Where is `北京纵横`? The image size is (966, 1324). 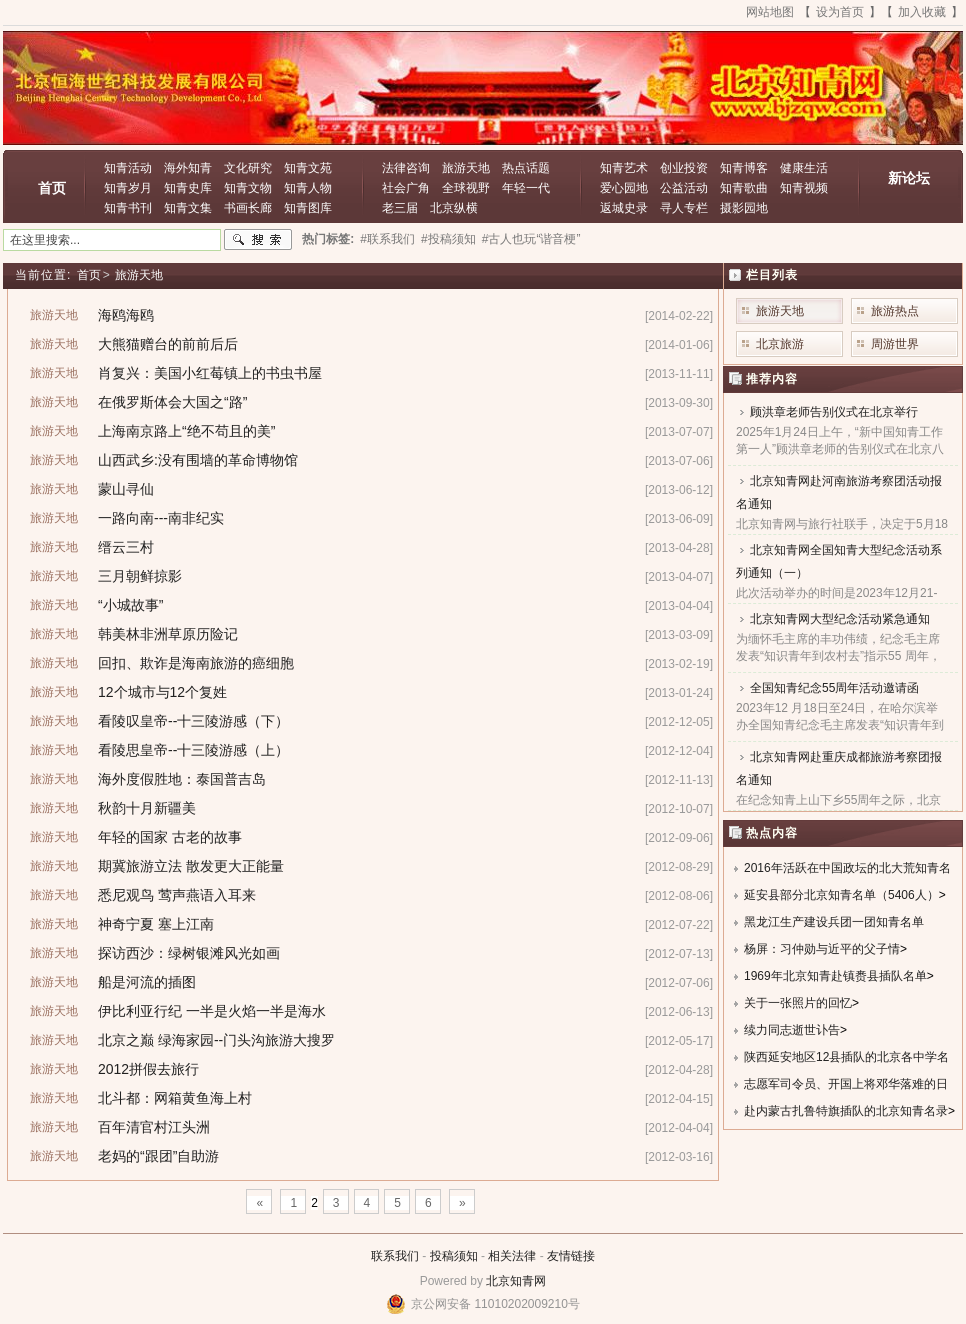
北京纵横 is located at coordinates (454, 208).